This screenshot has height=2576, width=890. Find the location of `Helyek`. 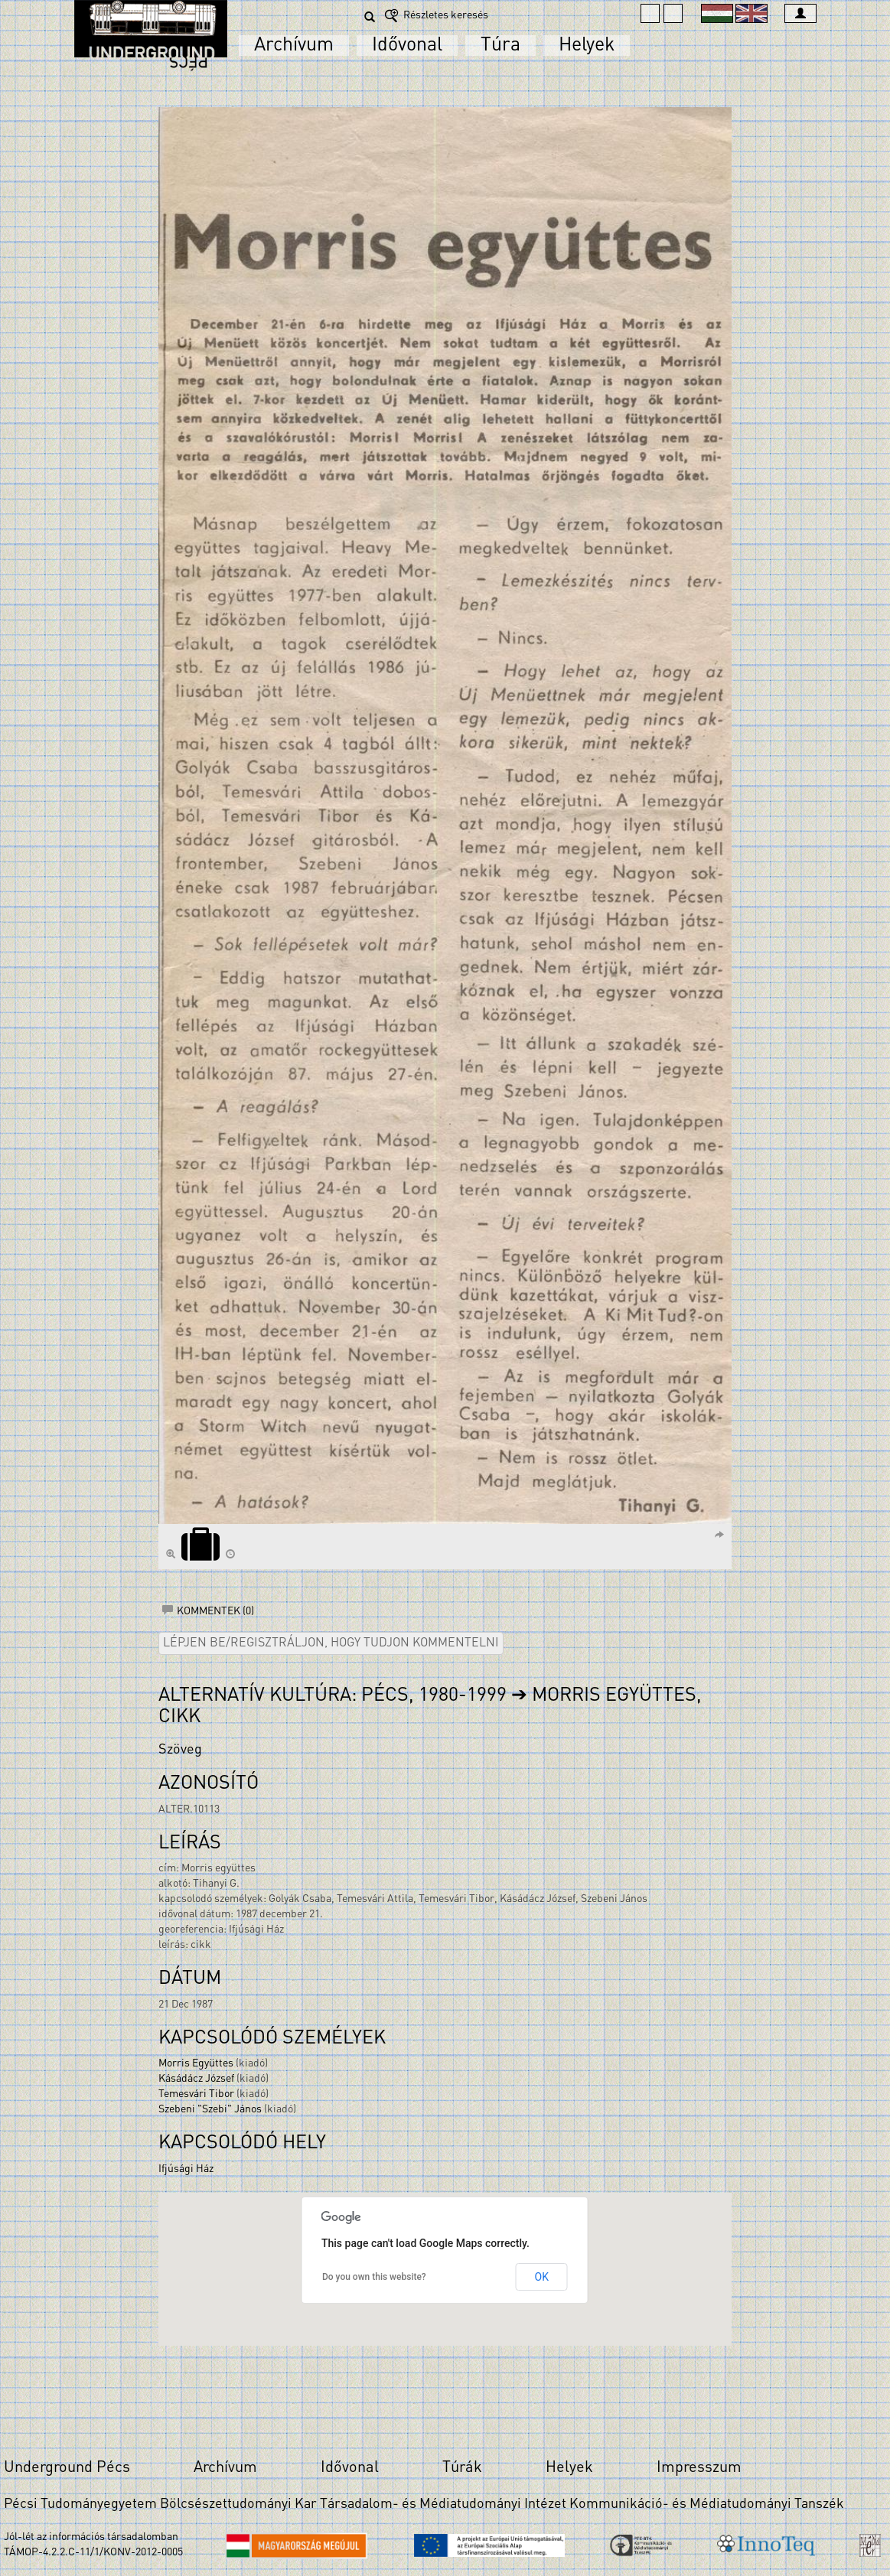

Helyek is located at coordinates (587, 45).